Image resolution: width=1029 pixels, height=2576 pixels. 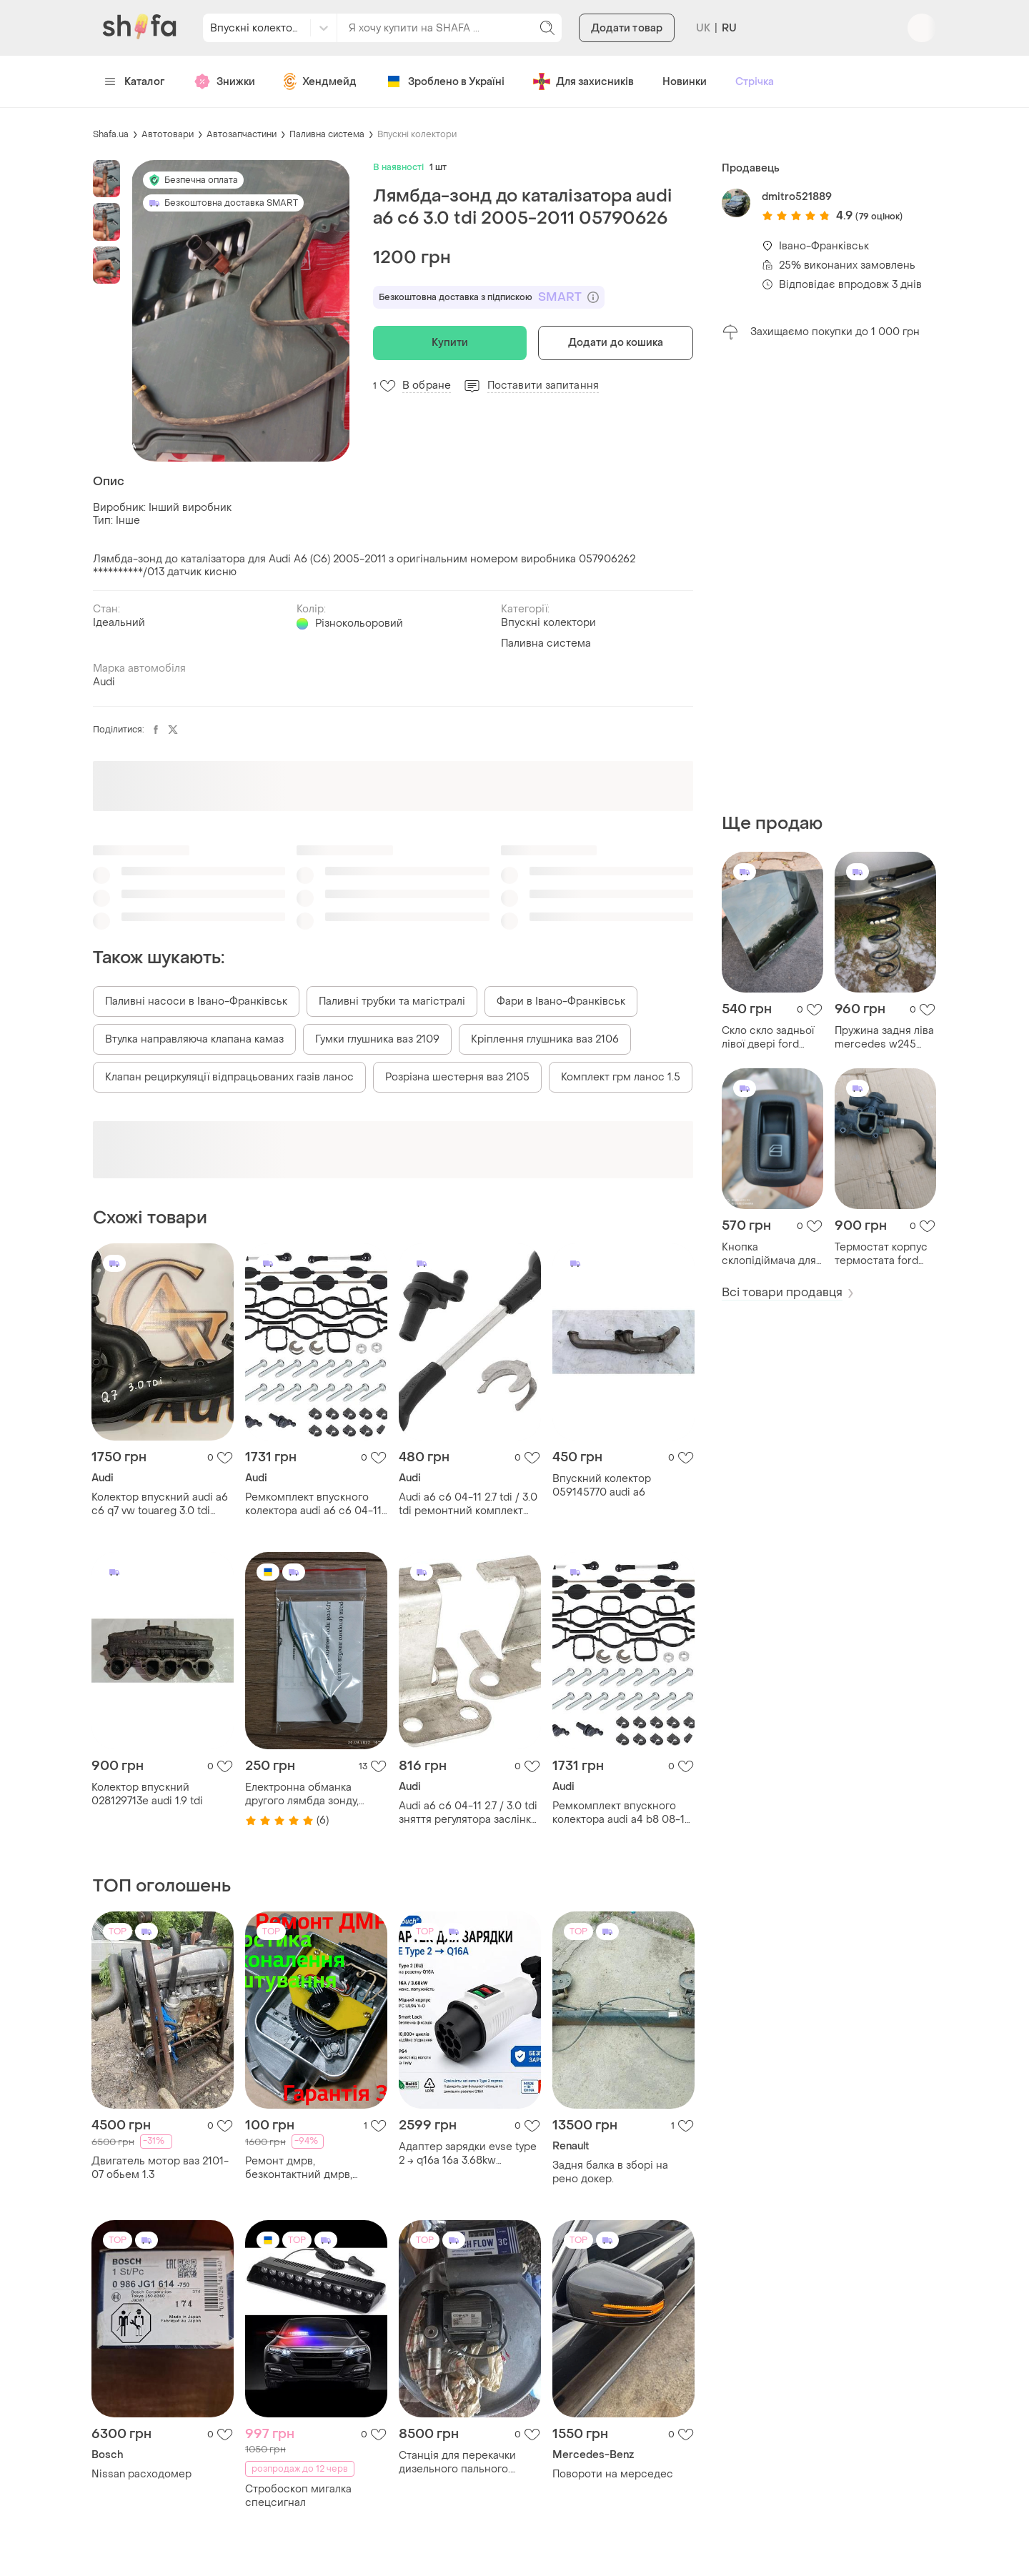 What do you see at coordinates (616, 342) in the screenshot?
I see `Додати до кошика` at bounding box center [616, 342].